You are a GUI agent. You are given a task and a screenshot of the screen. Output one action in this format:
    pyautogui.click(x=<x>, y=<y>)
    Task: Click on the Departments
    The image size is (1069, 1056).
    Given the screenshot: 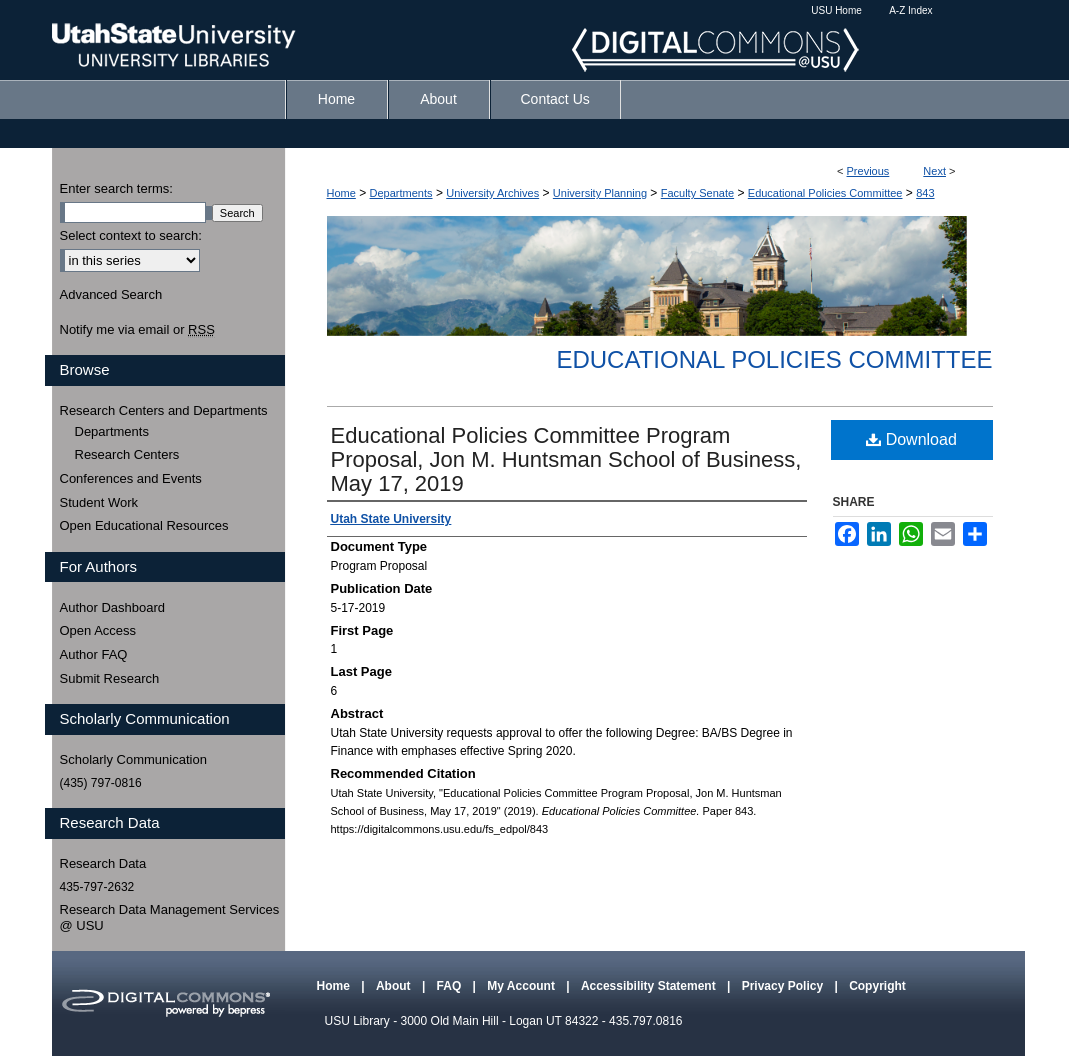 What is the action you would take?
    pyautogui.click(x=401, y=193)
    